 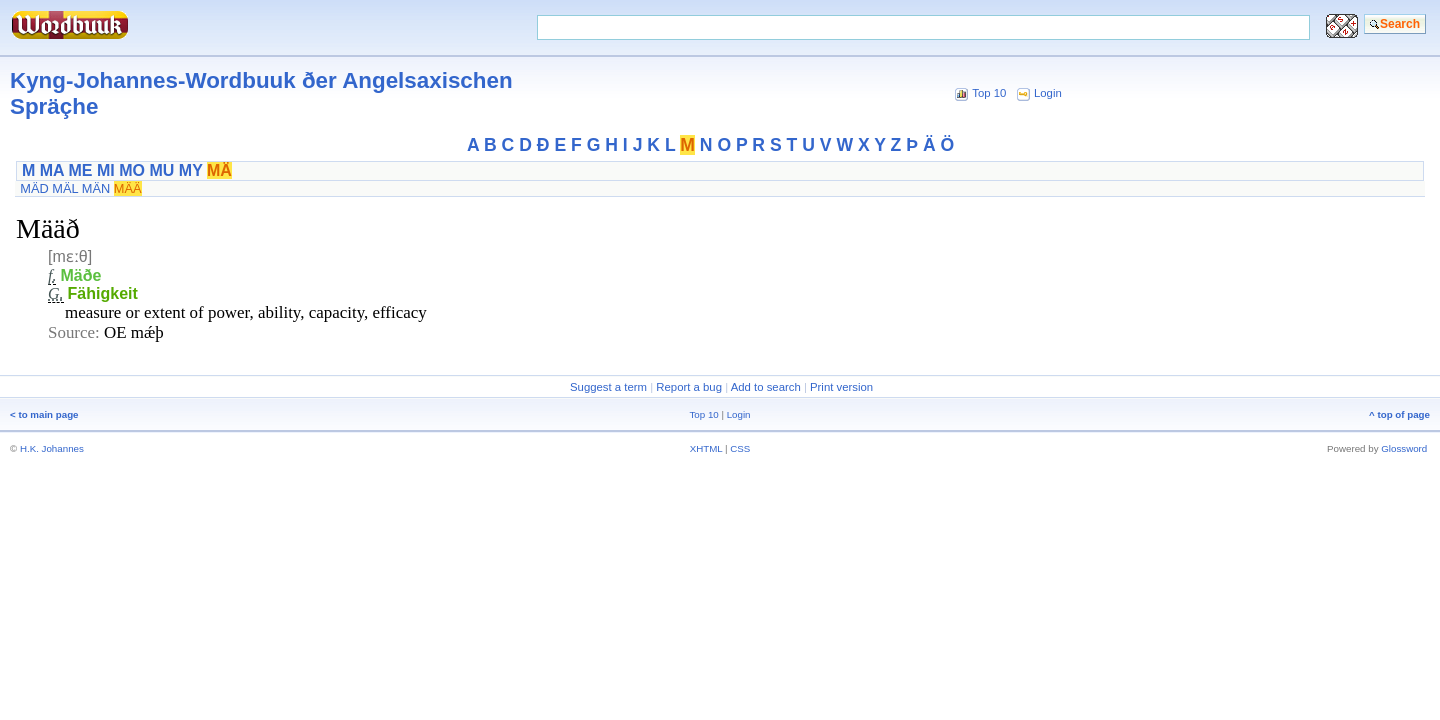 What do you see at coordinates (766, 387) in the screenshot?
I see `Add to search` at bounding box center [766, 387].